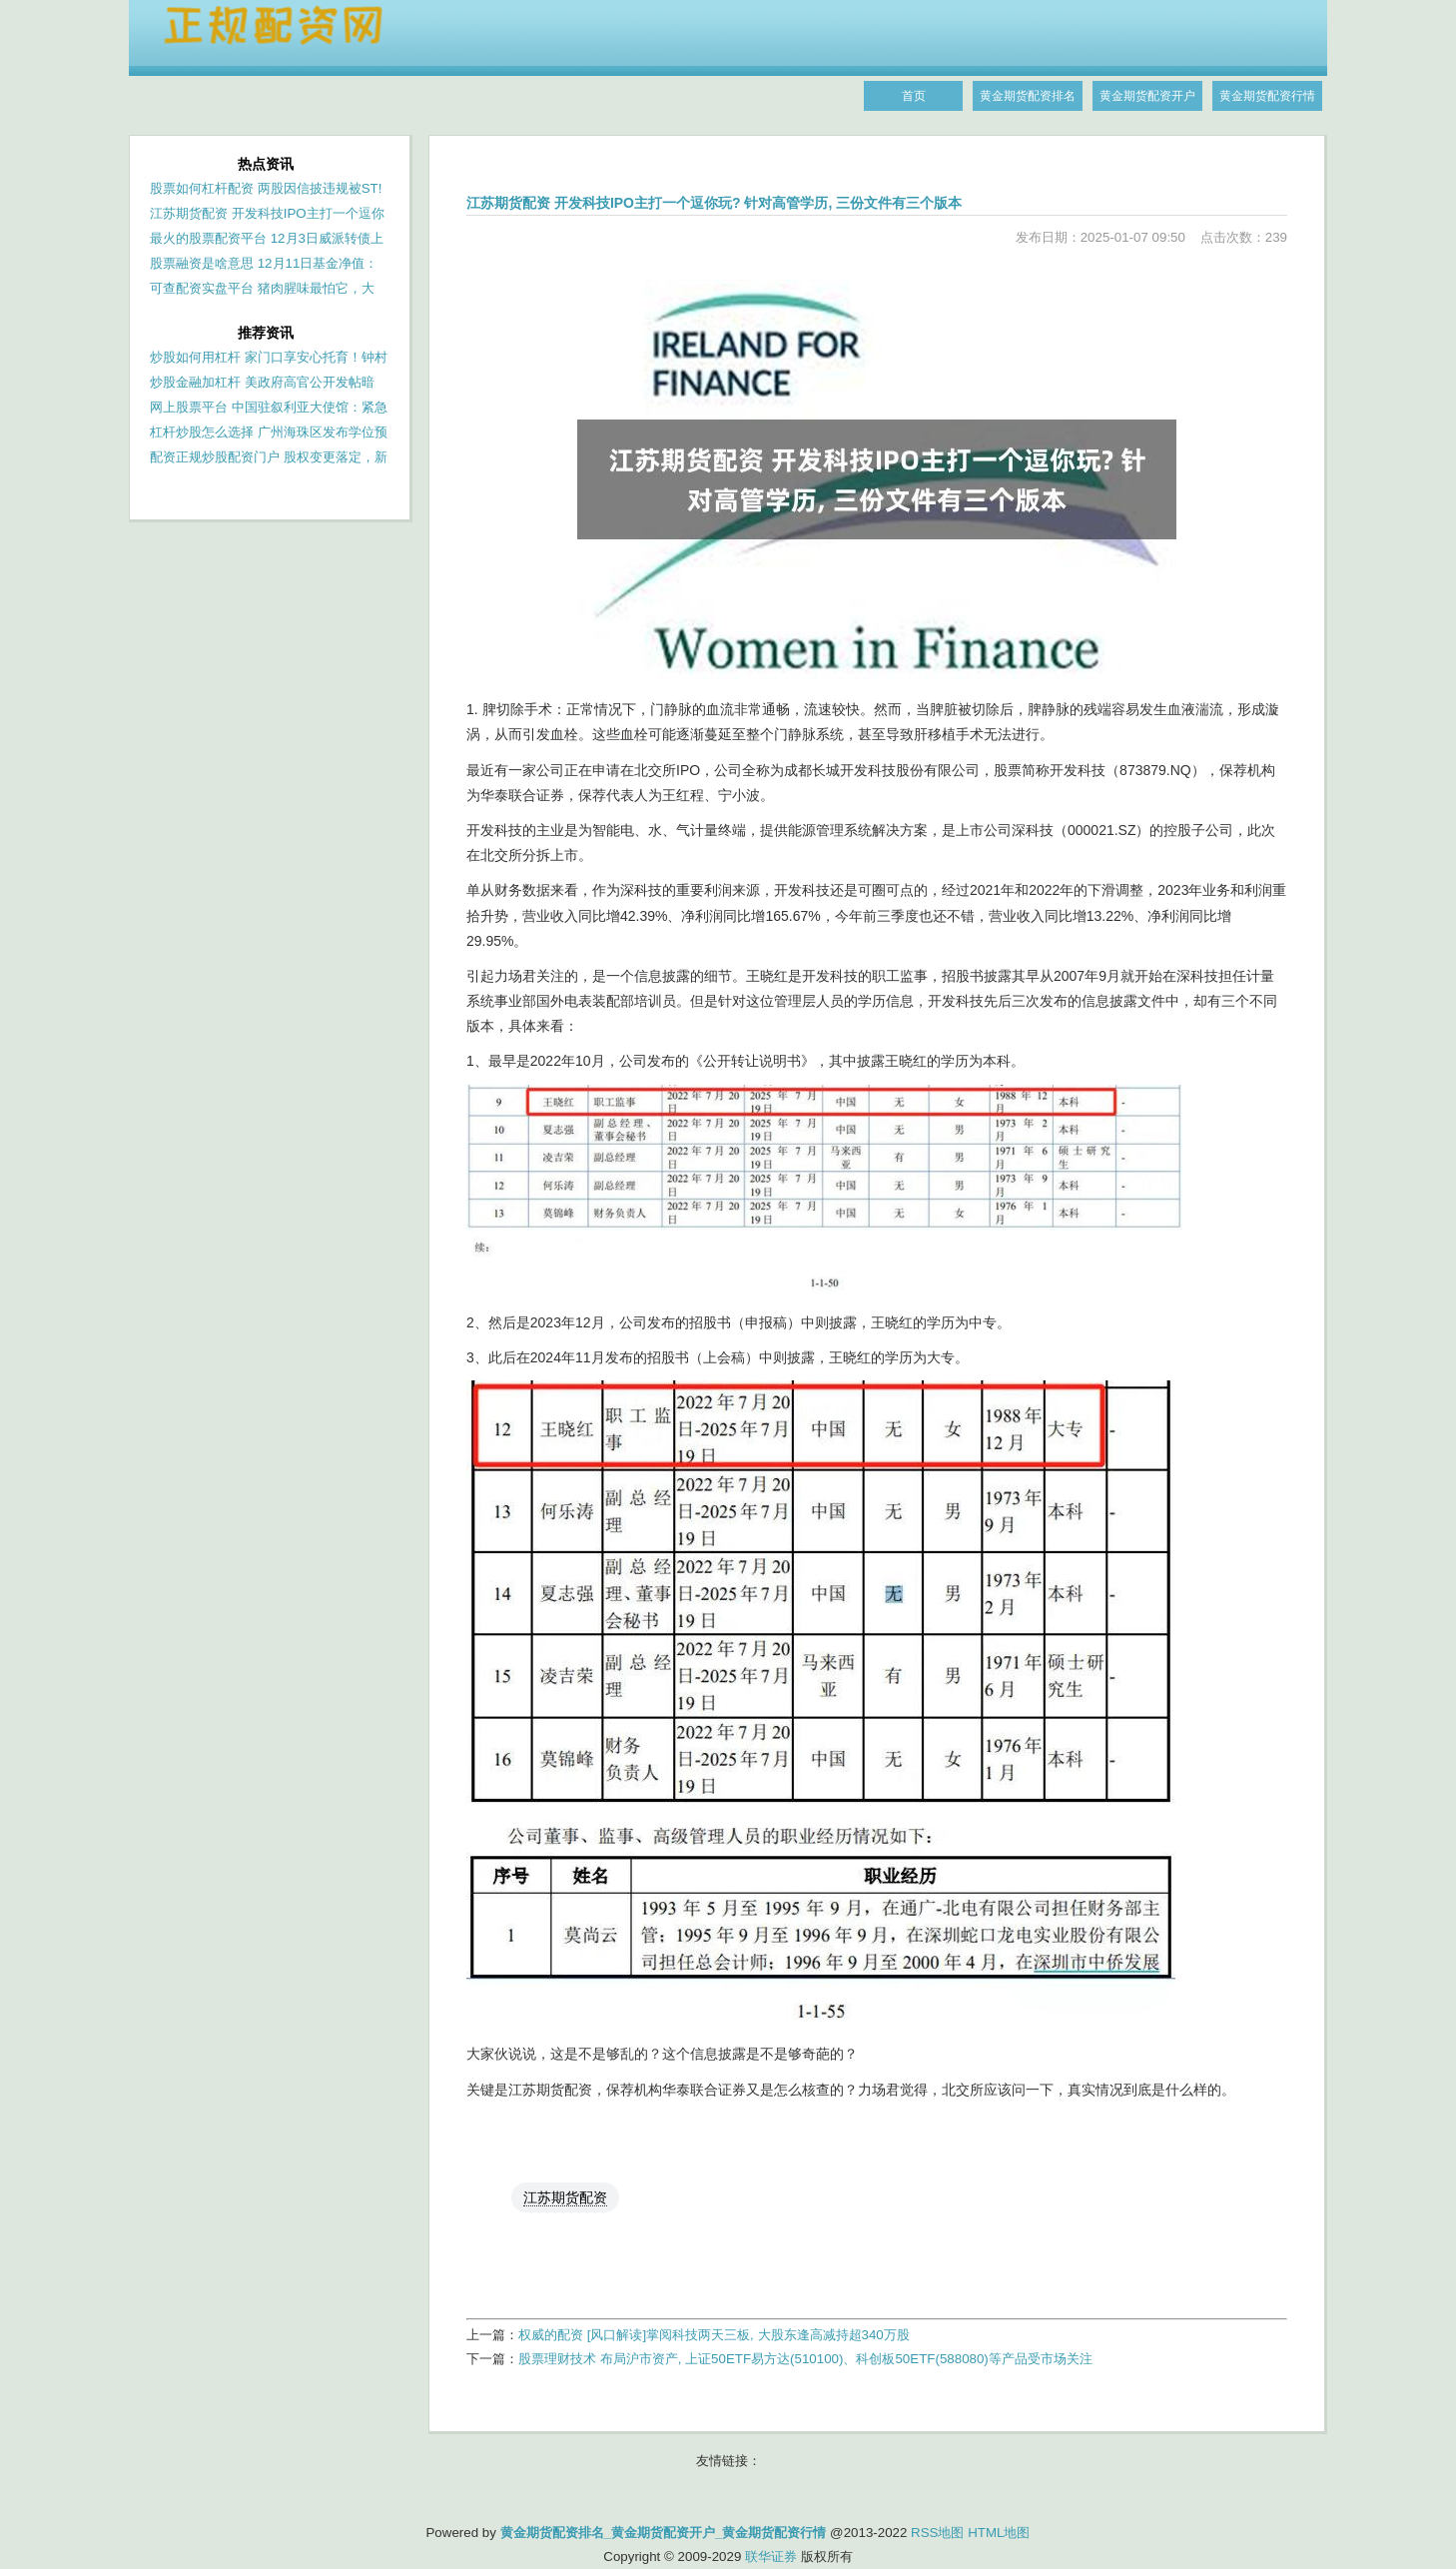 The width and height of the screenshot is (1456, 2569). I want to click on HTML地图, so click(999, 2532).